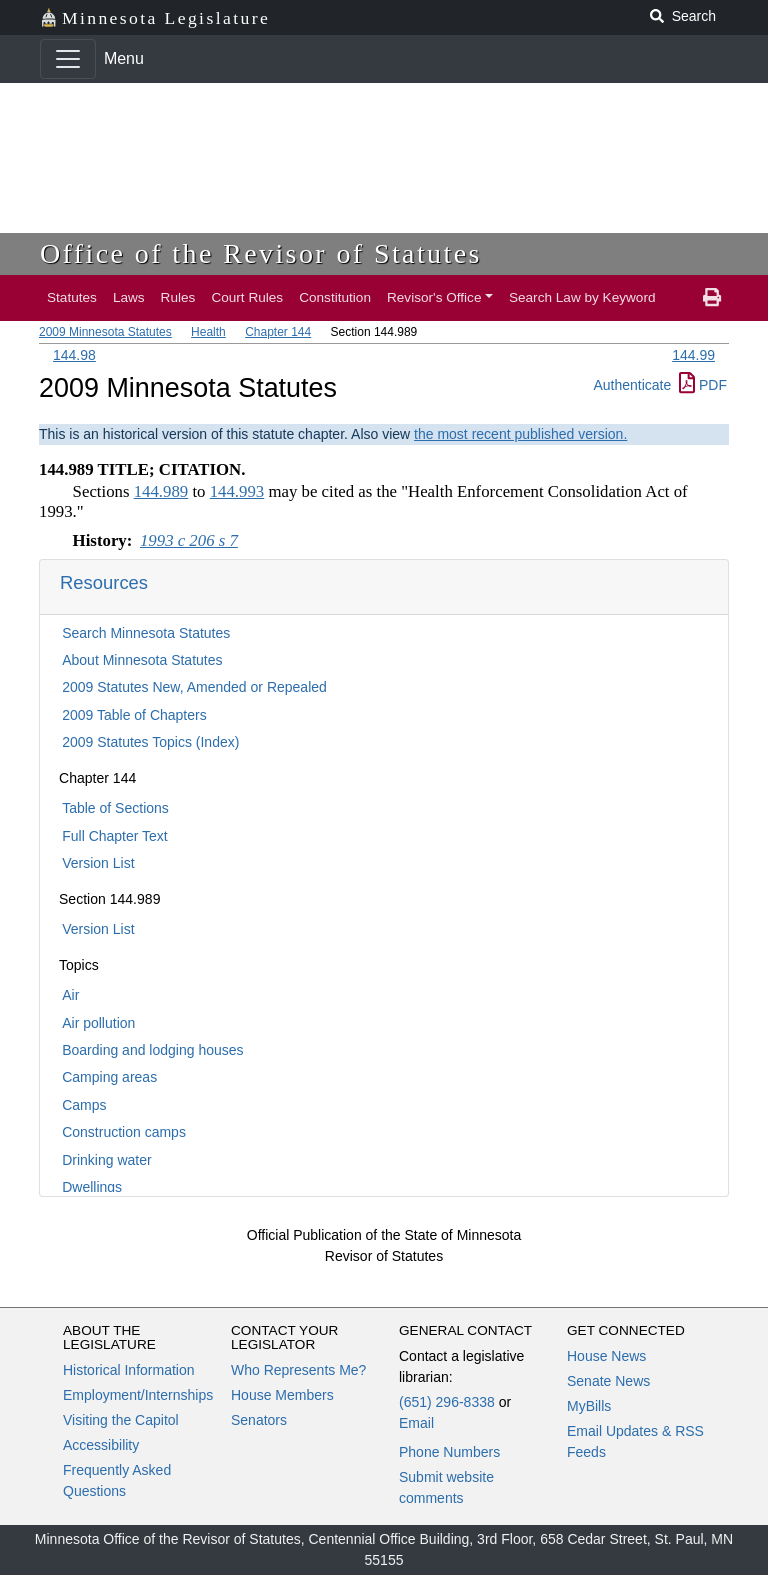 The height and width of the screenshot is (1575, 768). Describe the element at coordinates (124, 1132) in the screenshot. I see `Construction camps` at that location.